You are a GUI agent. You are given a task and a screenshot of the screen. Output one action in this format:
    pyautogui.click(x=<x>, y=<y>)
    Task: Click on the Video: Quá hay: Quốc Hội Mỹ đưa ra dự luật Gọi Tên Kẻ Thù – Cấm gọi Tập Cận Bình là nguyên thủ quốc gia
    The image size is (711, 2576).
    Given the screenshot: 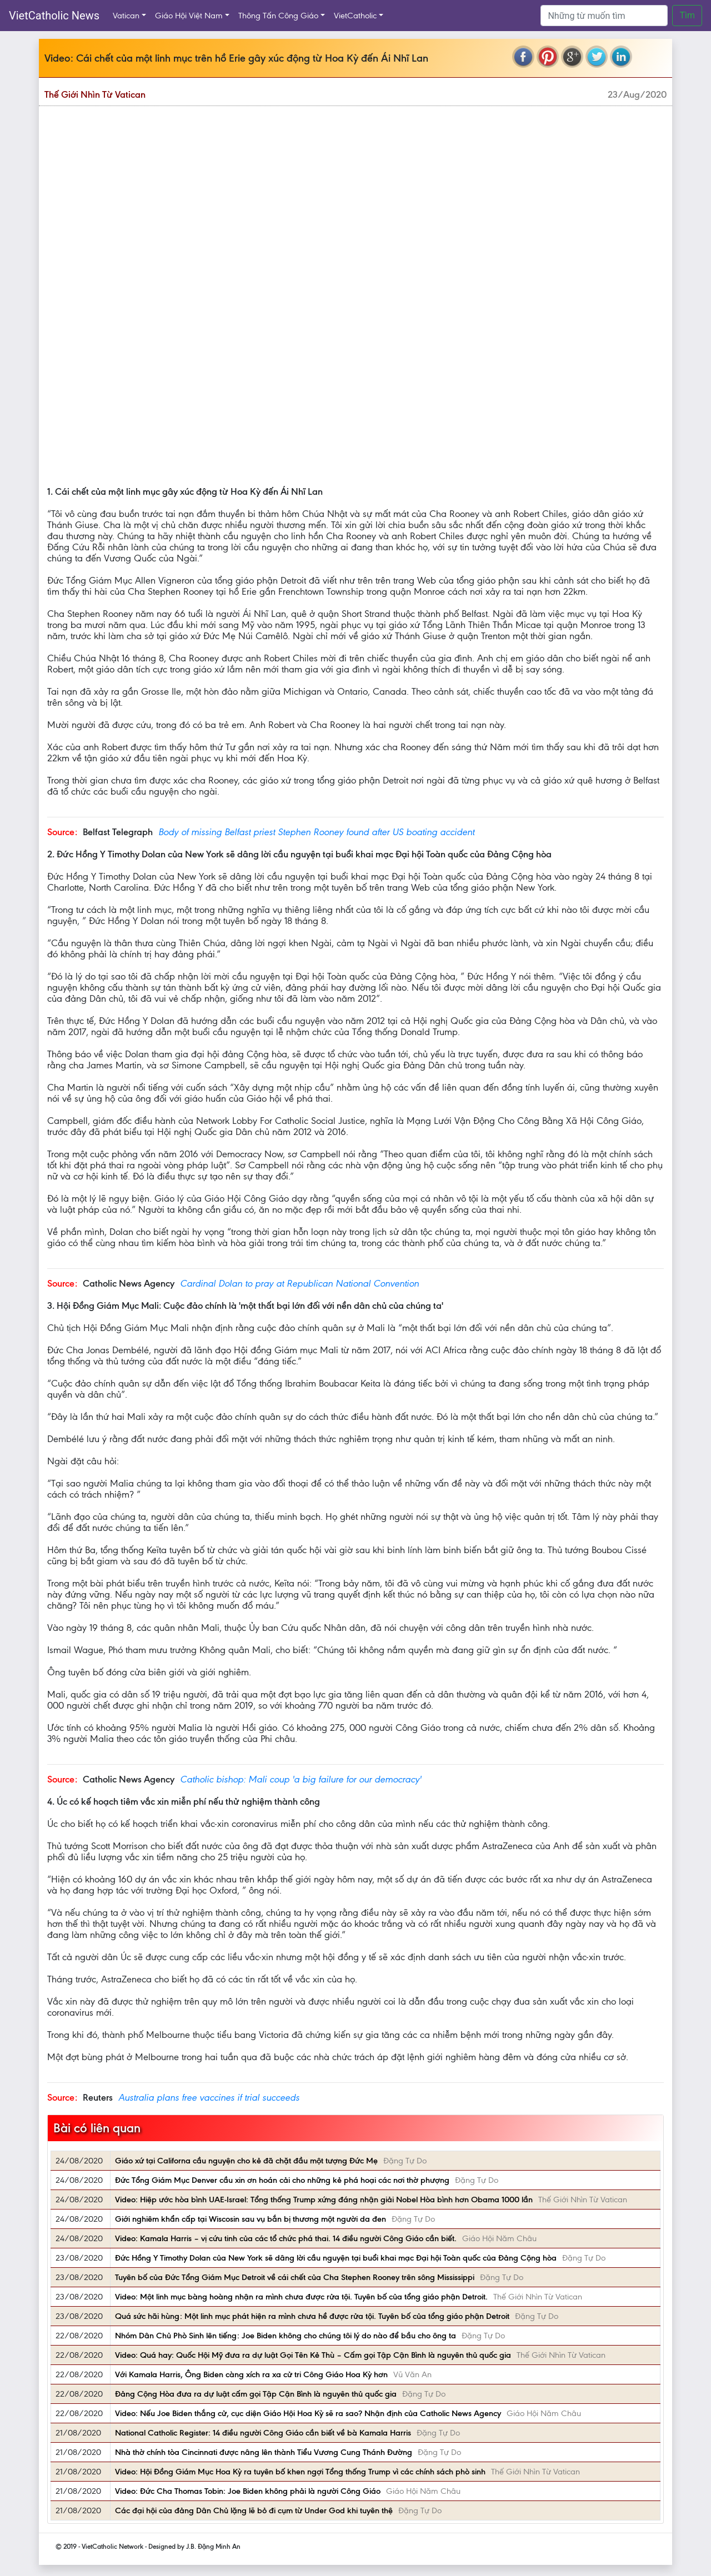 What is the action you would take?
    pyautogui.click(x=313, y=2355)
    